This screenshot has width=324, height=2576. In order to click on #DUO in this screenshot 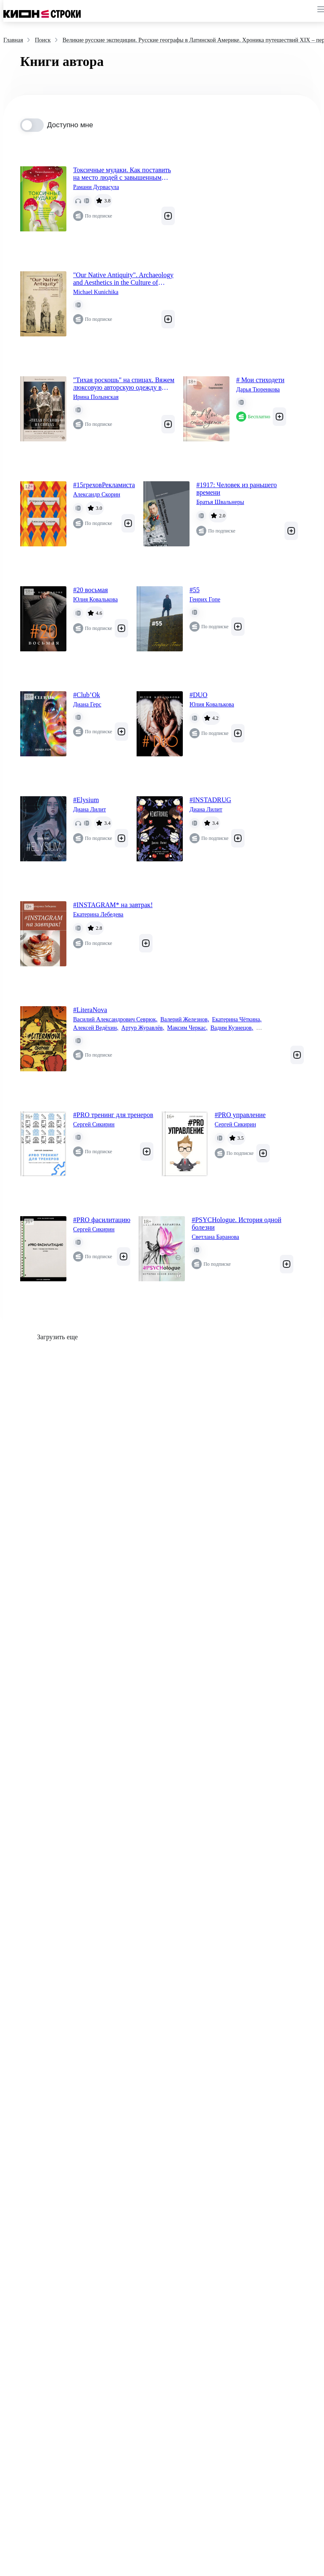, I will do `click(199, 694)`.